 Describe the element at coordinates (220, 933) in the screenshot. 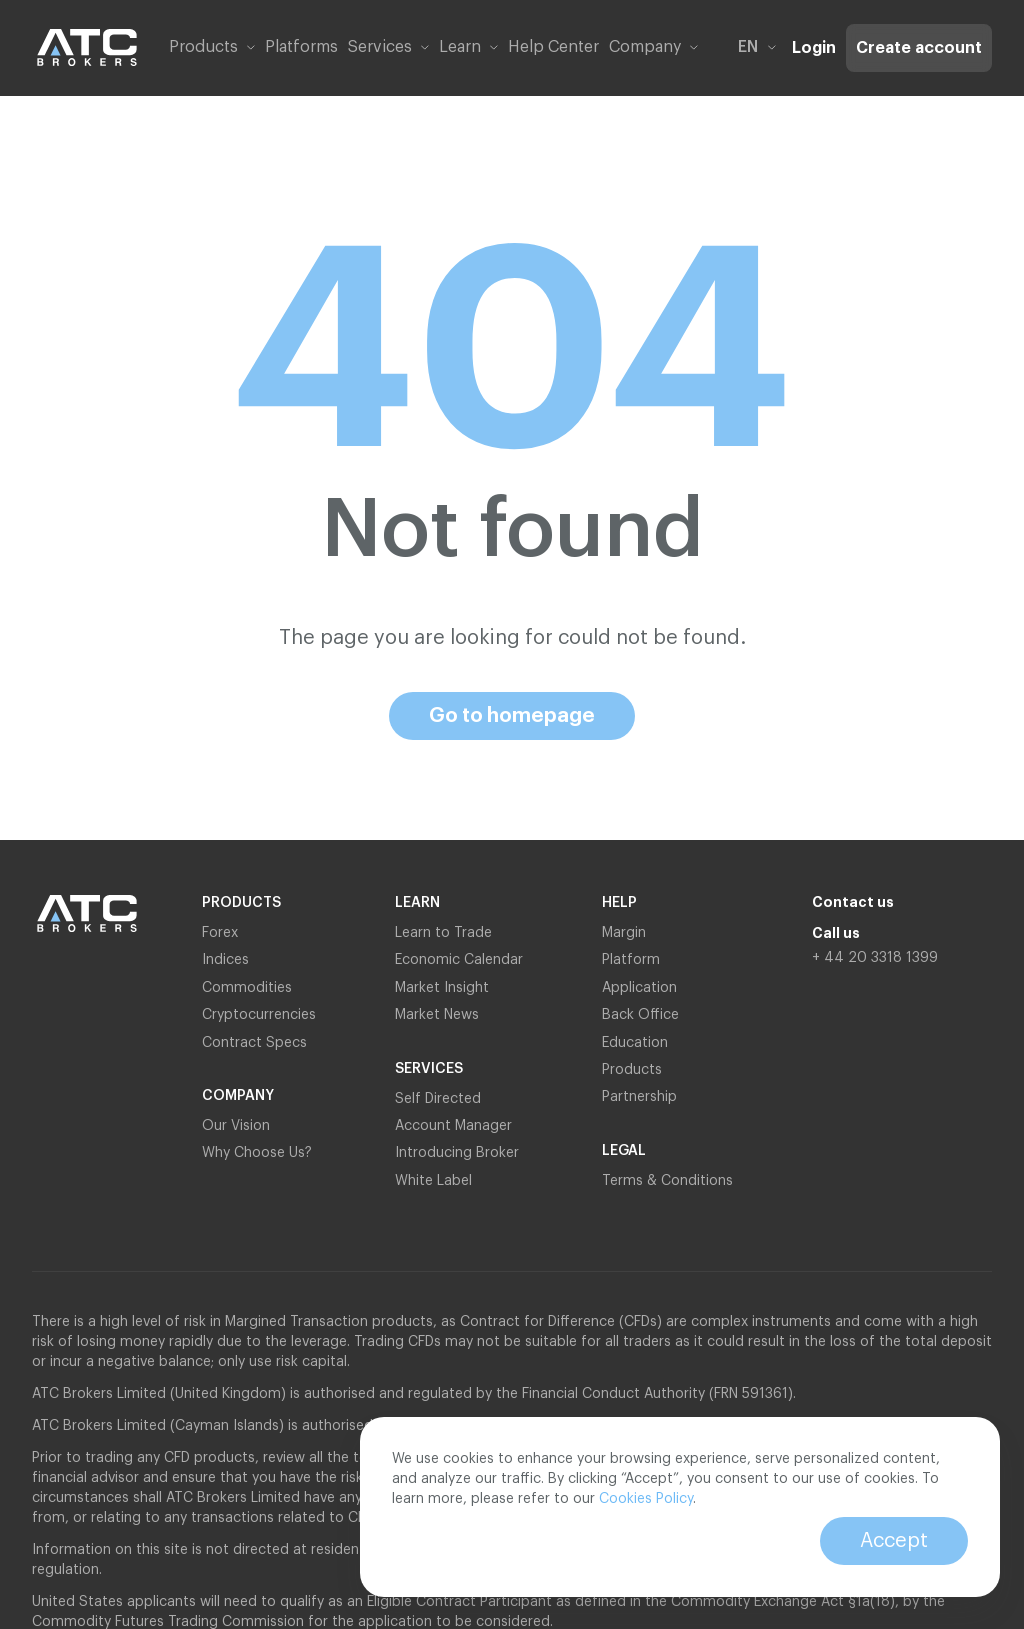

I see `Forex` at that location.